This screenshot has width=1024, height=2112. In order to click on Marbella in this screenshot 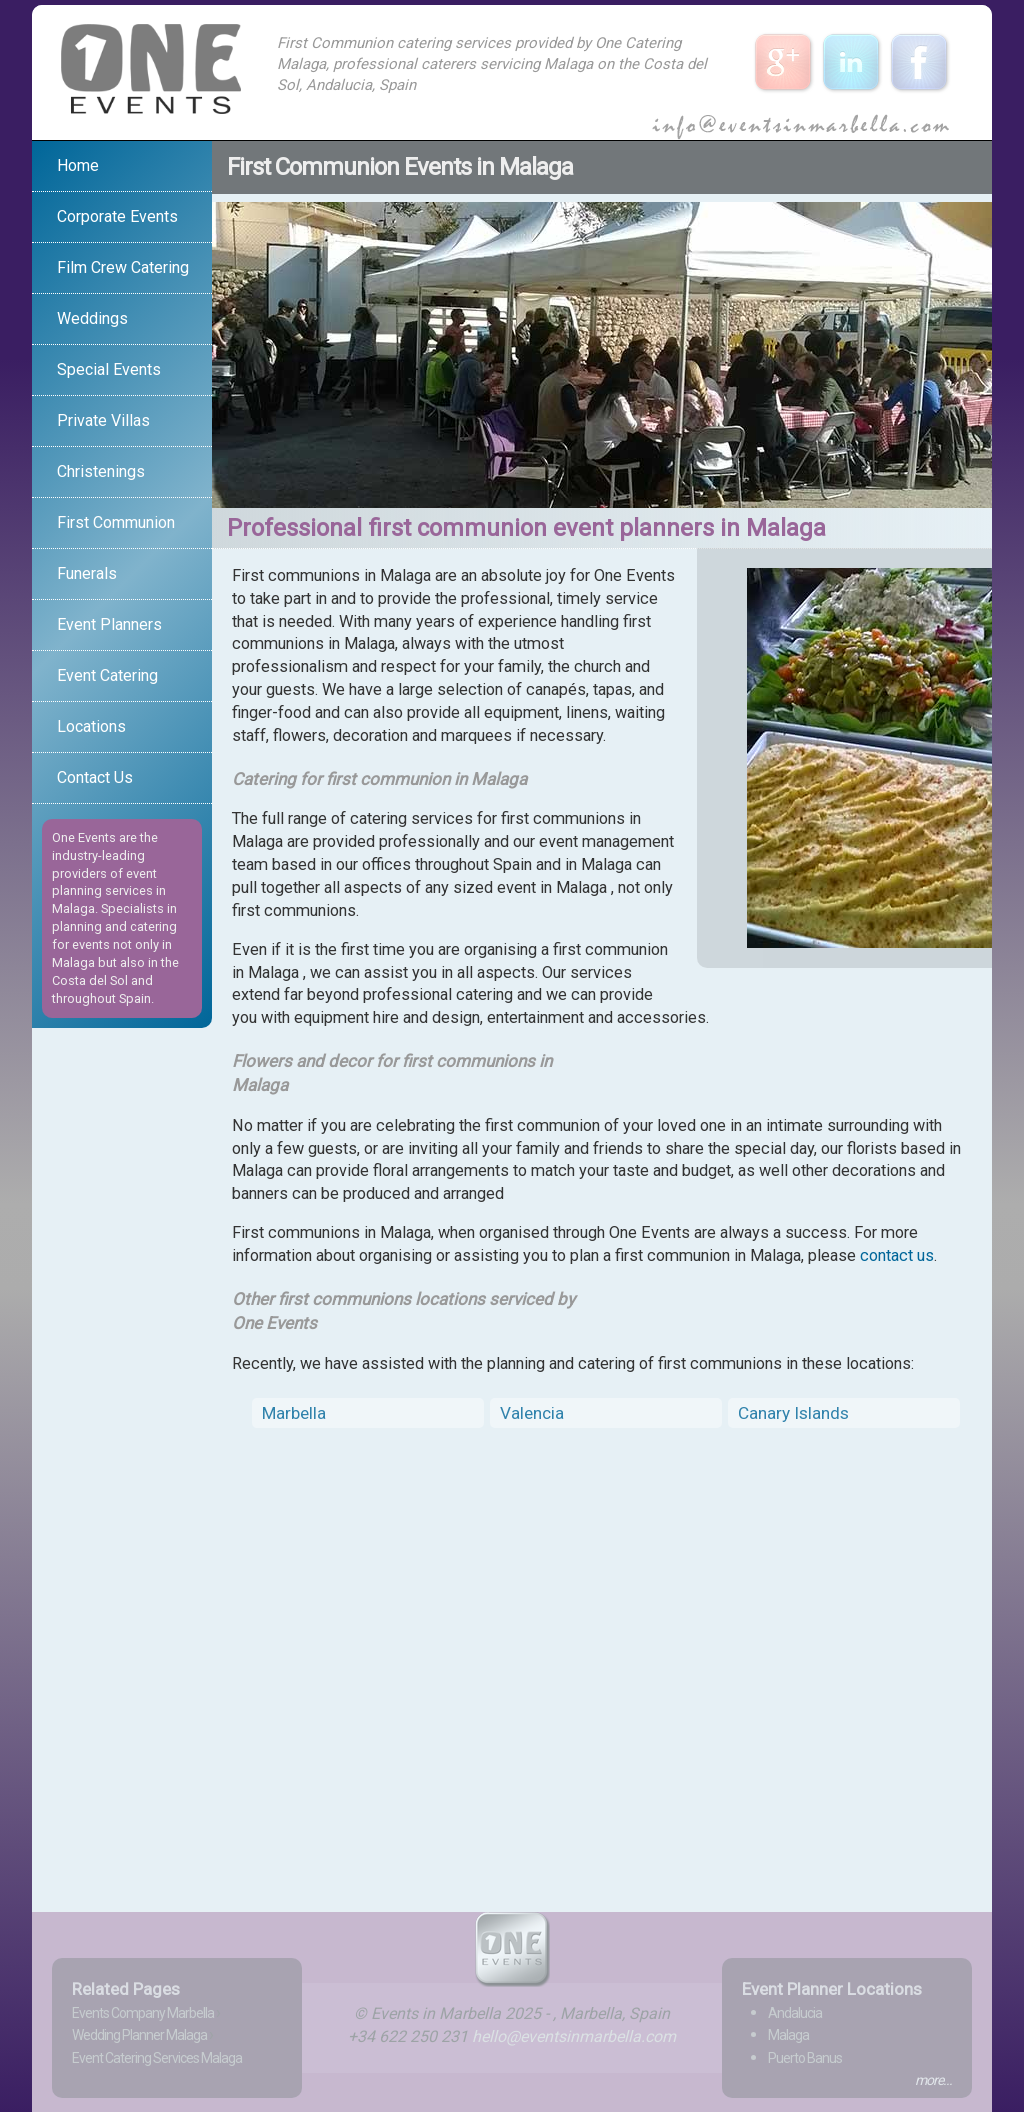, I will do `click(294, 1413)`.